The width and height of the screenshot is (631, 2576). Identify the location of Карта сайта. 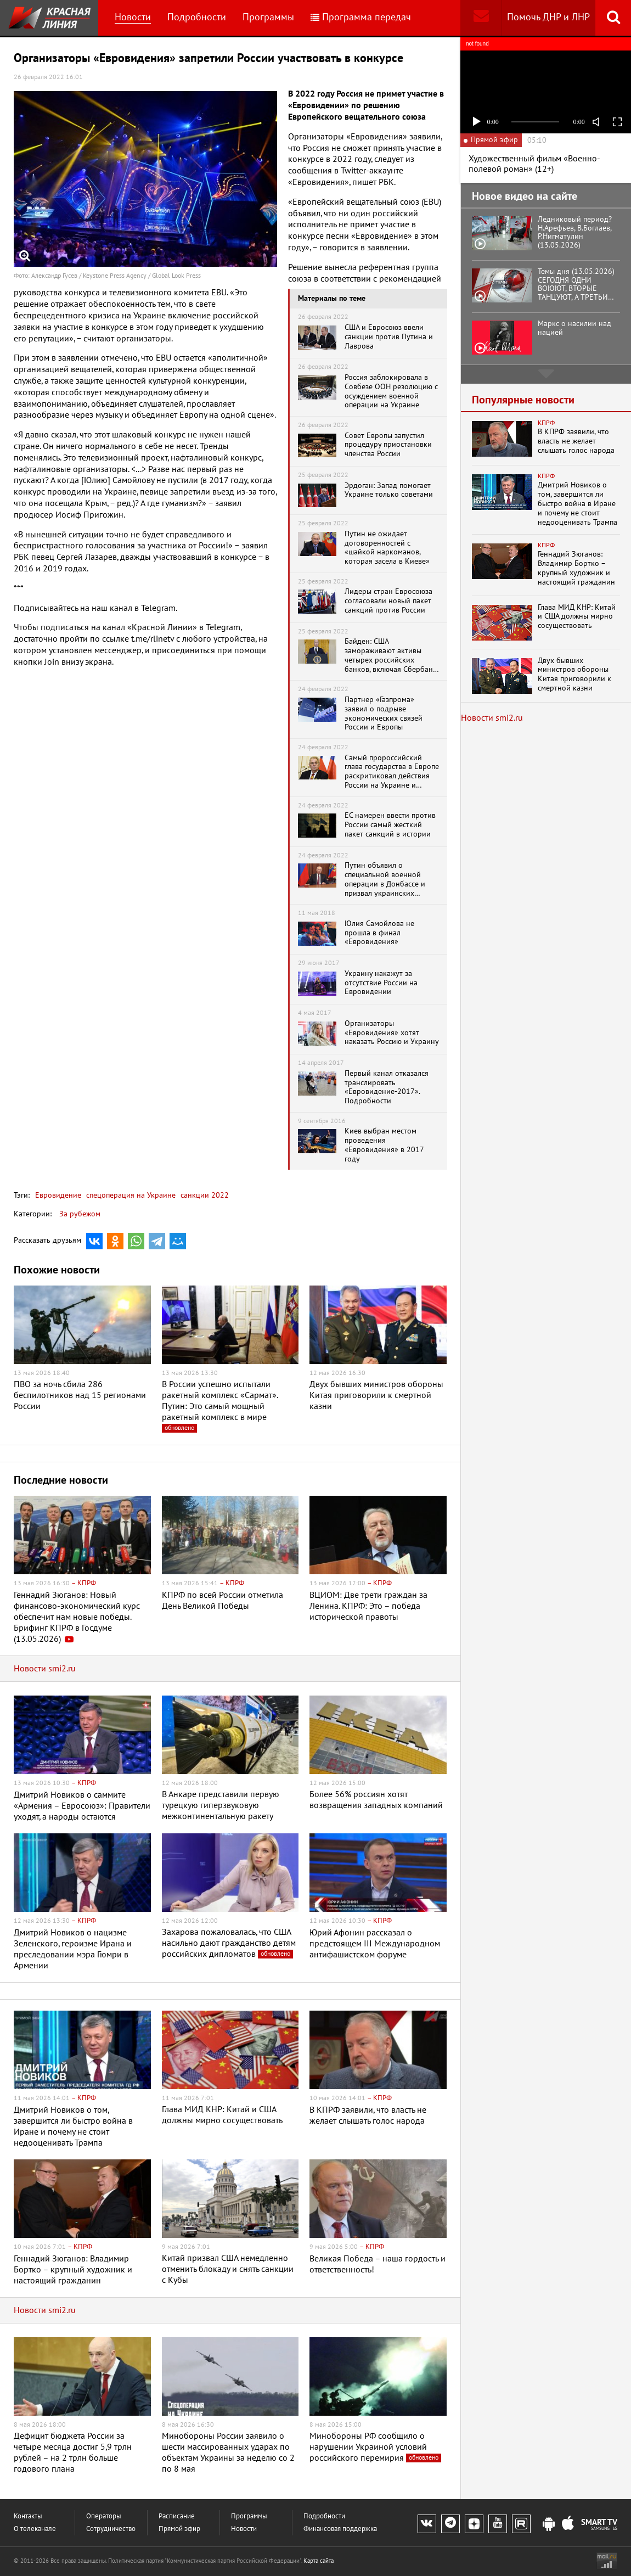
(318, 2560).